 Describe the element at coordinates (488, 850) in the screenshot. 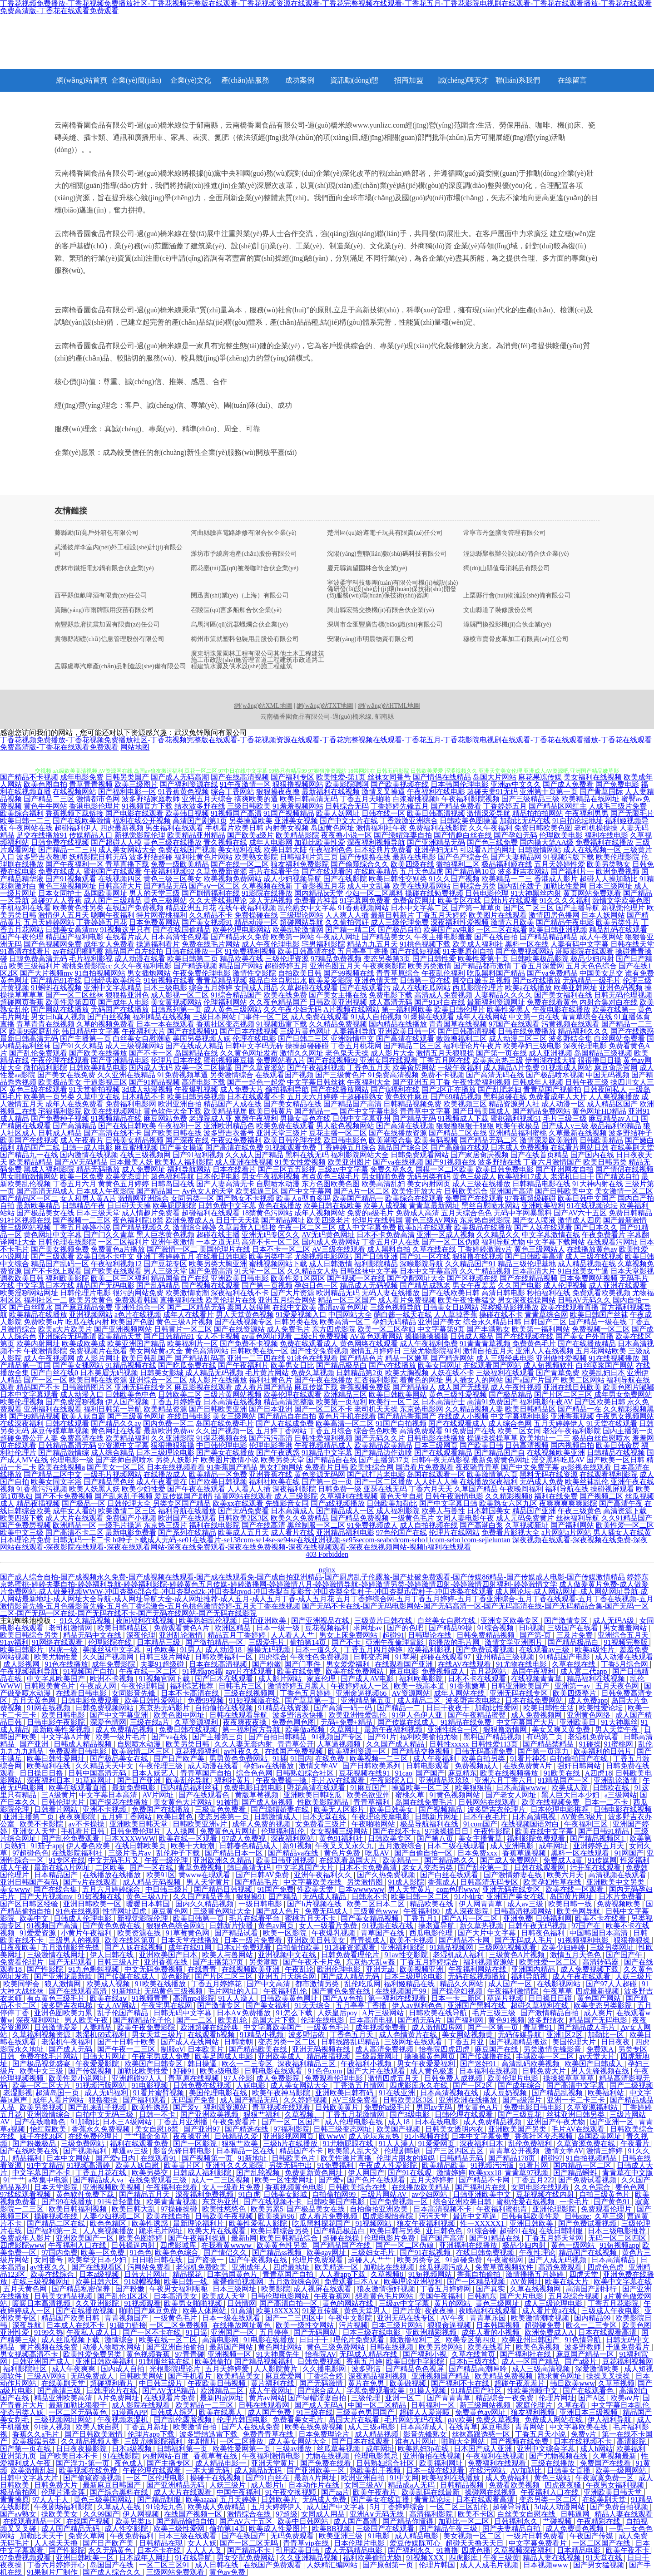

I see `可以看A片的网址` at that location.